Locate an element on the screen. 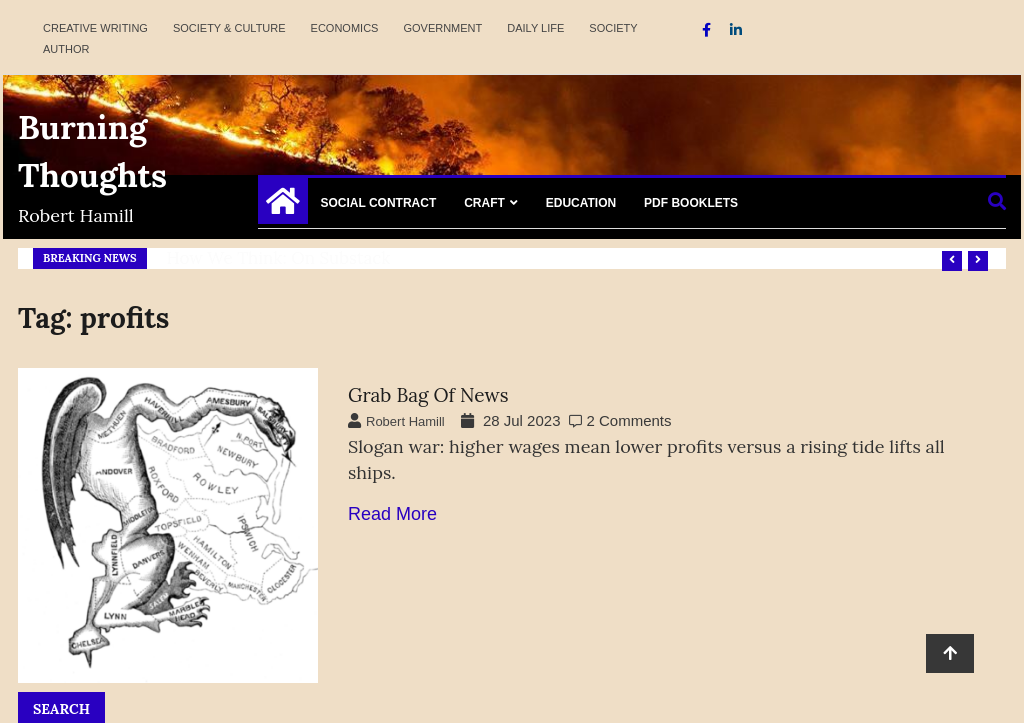 The height and width of the screenshot is (723, 1024). Education is located at coordinates (581, 203).